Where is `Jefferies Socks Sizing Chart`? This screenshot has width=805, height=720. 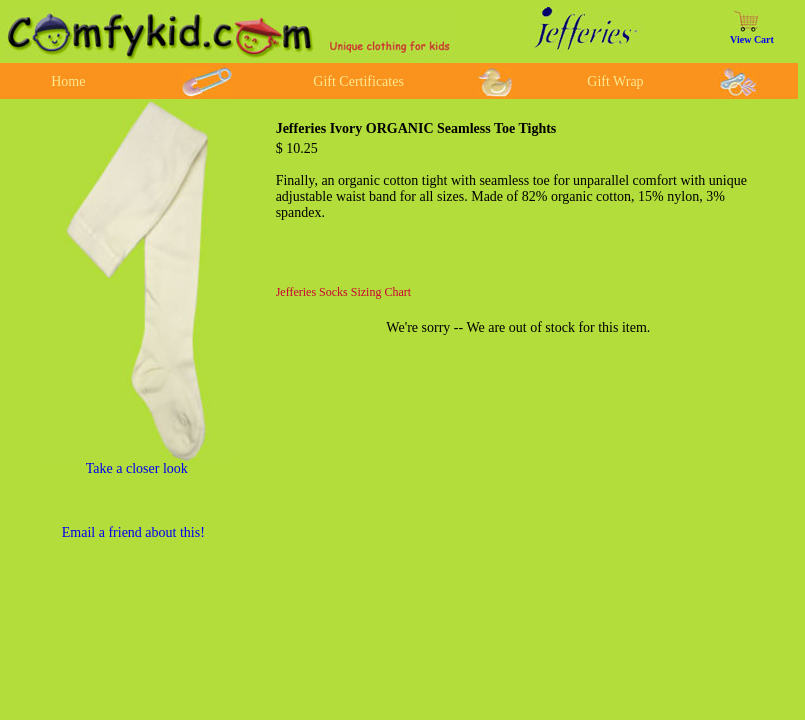 Jefferies Socks Sizing Chart is located at coordinates (343, 292).